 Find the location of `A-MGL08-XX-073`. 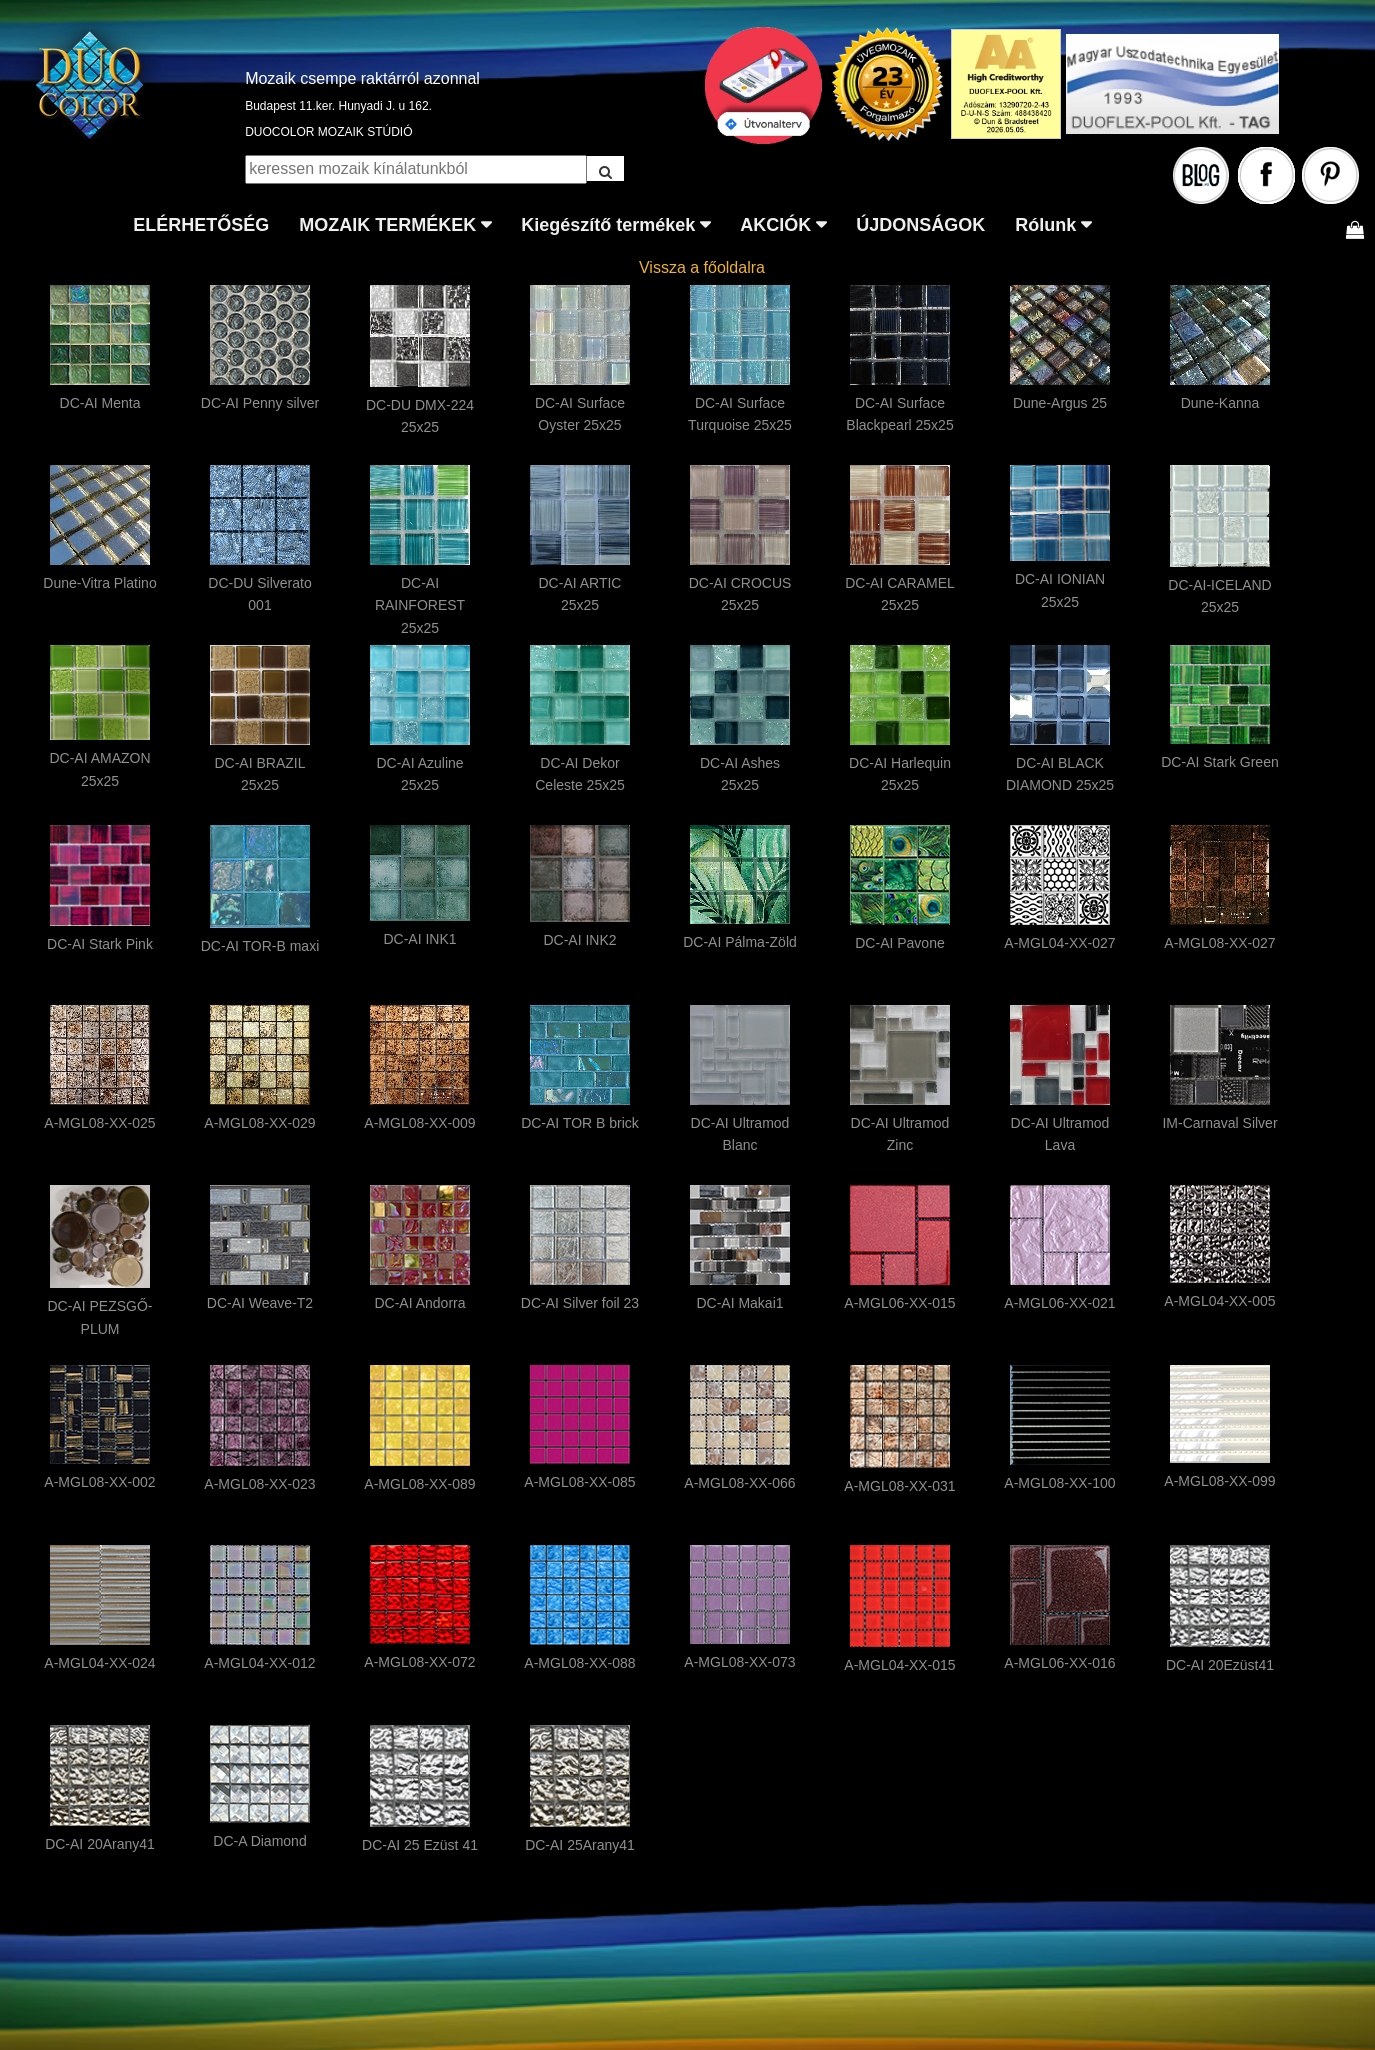

A-MGL08-XX-073 is located at coordinates (739, 1662).